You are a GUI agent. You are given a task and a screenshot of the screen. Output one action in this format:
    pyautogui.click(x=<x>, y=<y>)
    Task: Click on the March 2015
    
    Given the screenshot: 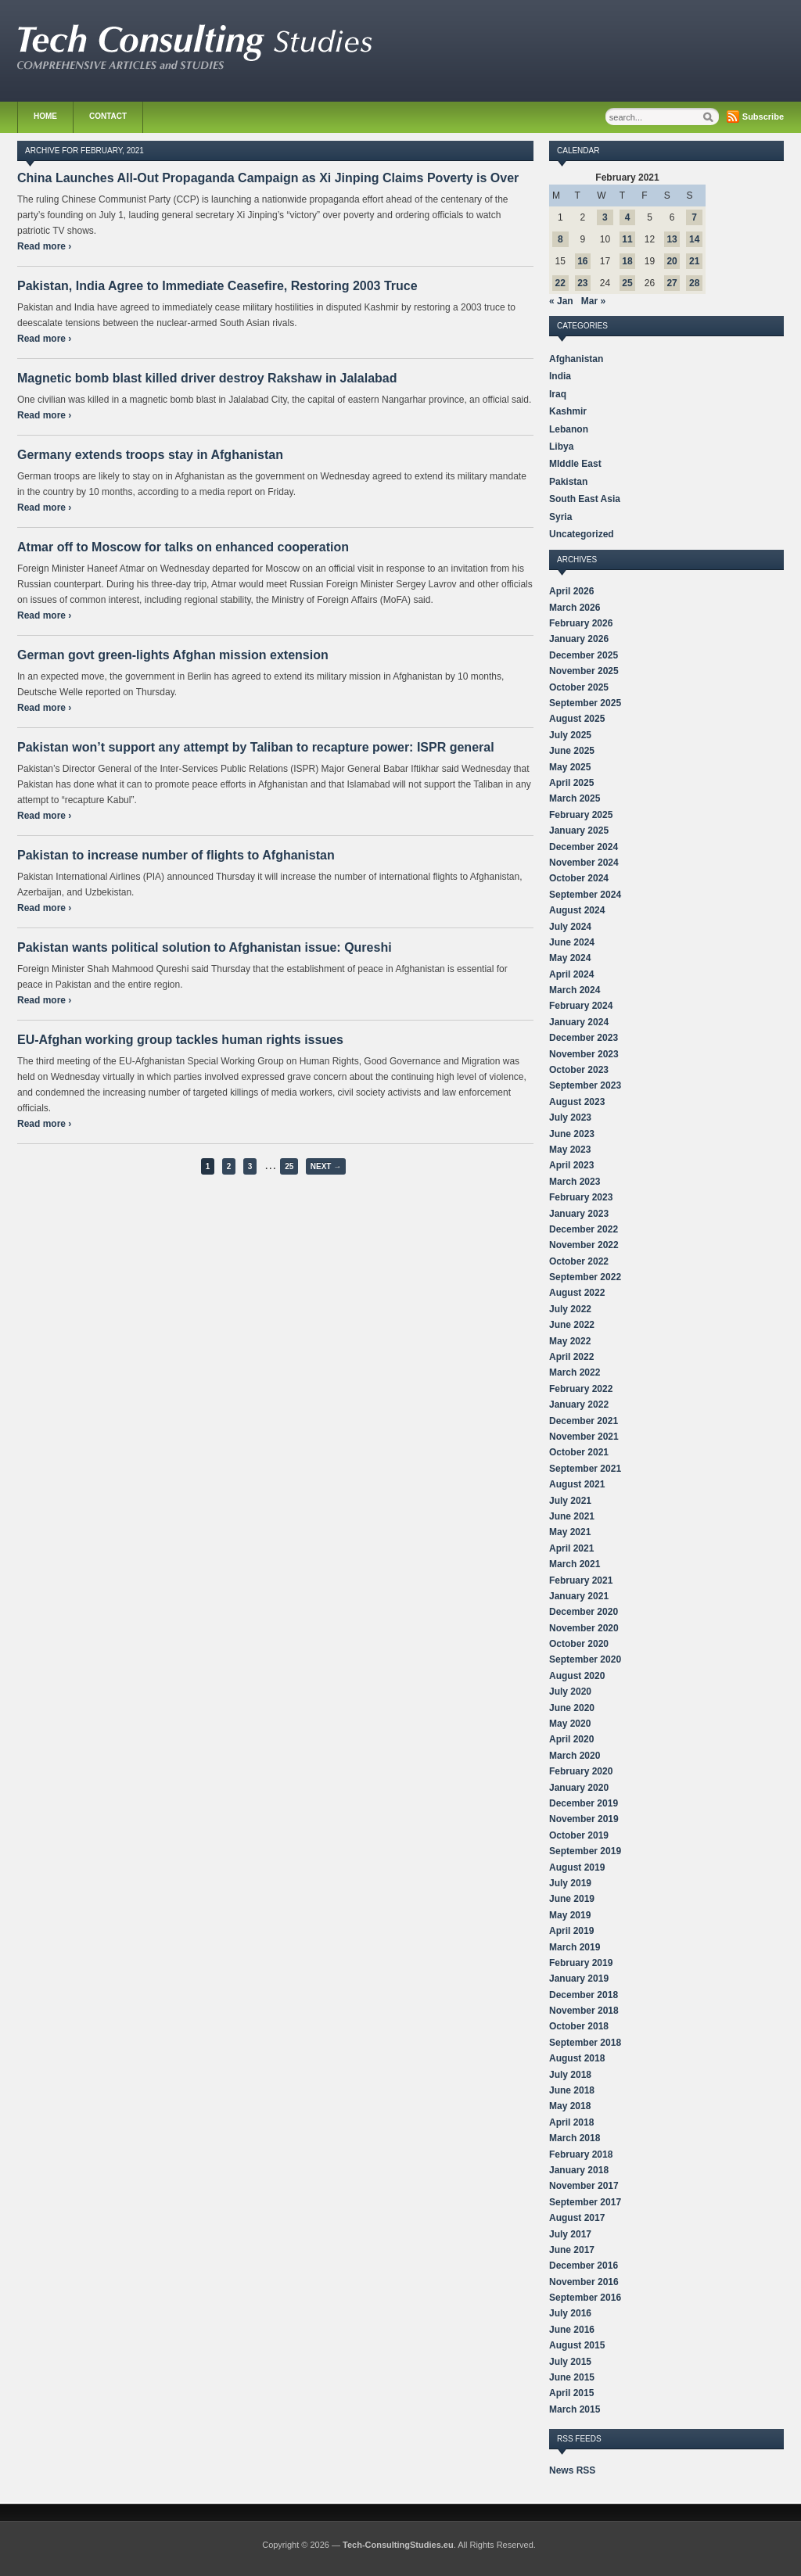 What is the action you would take?
    pyautogui.click(x=574, y=2409)
    